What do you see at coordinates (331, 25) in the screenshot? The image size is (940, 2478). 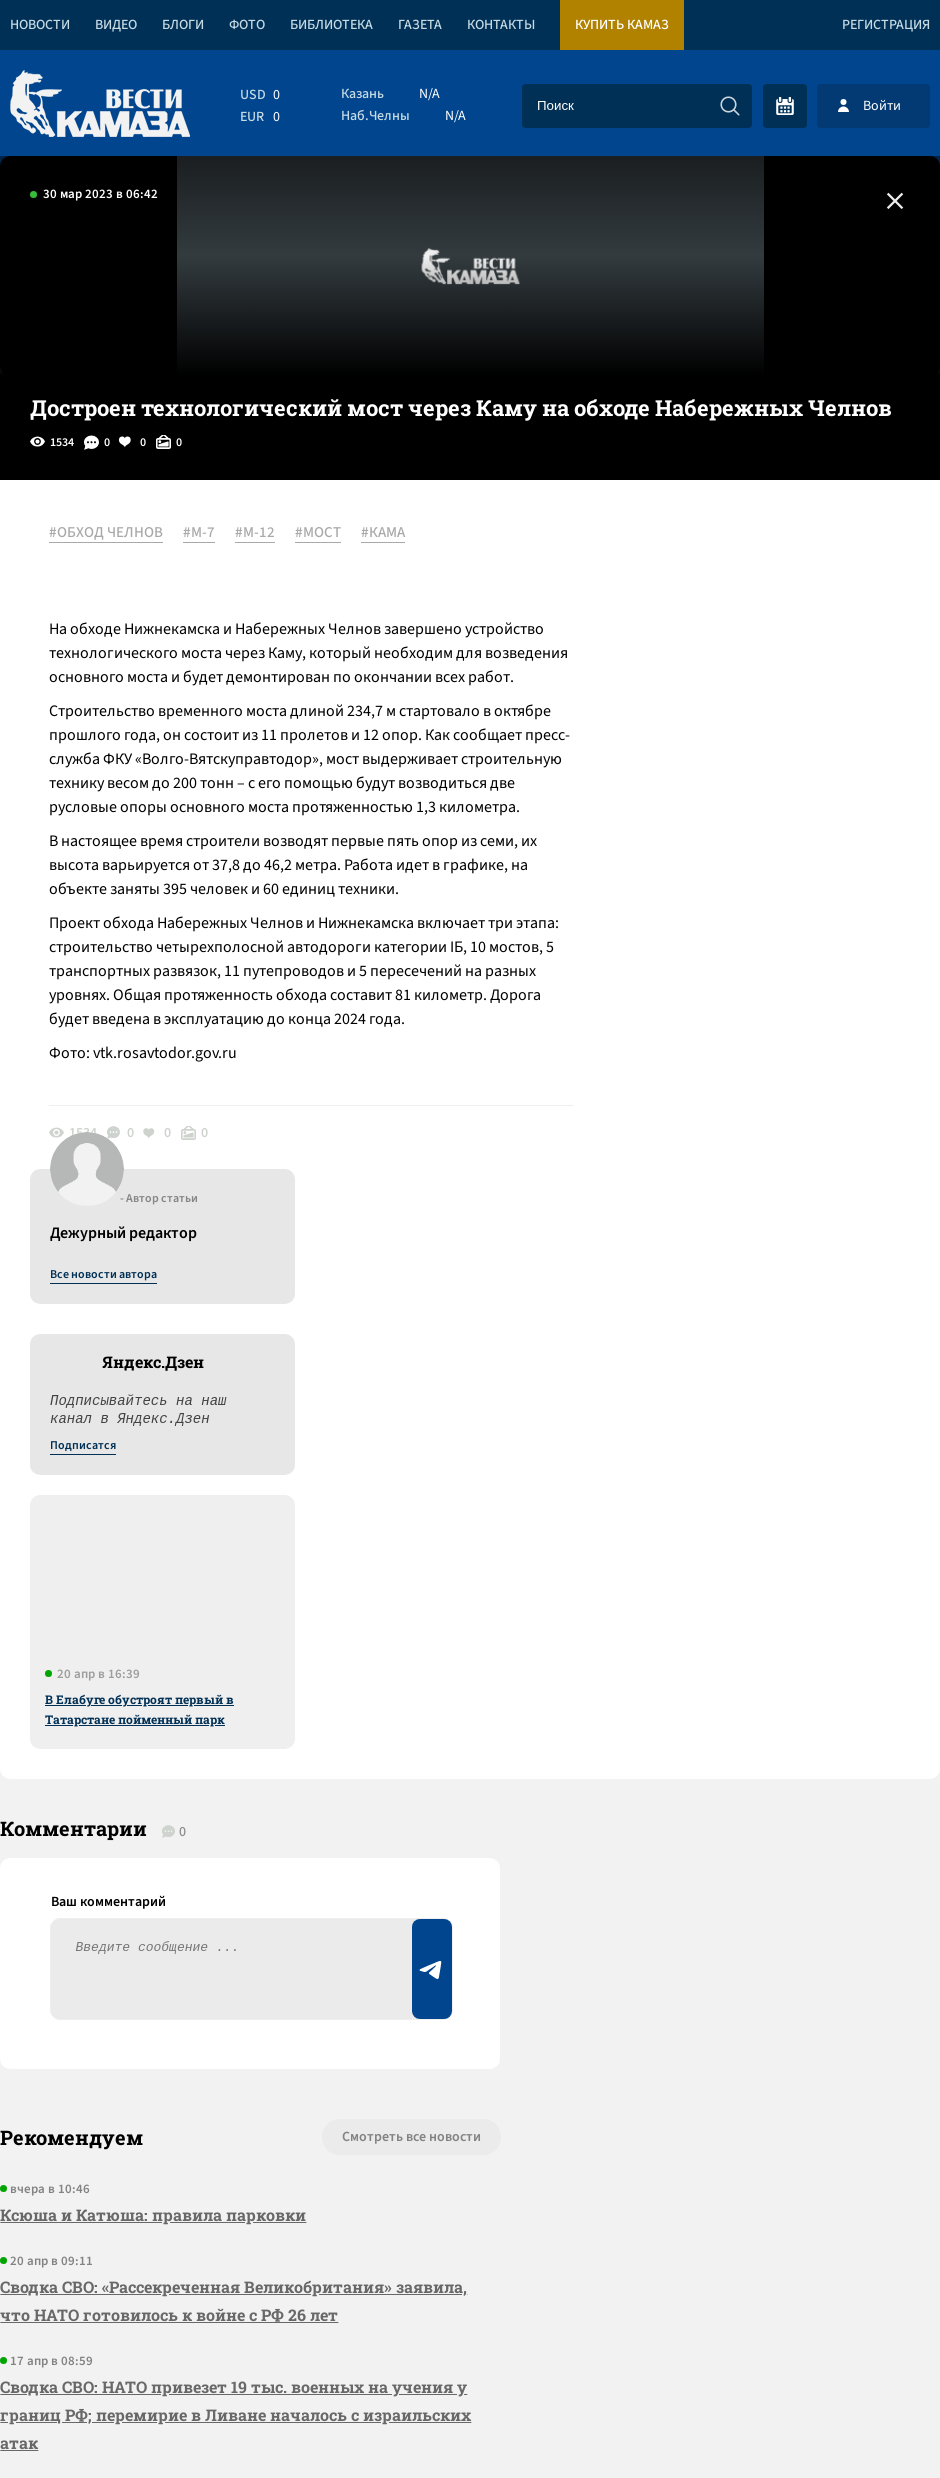 I see `Библиотека` at bounding box center [331, 25].